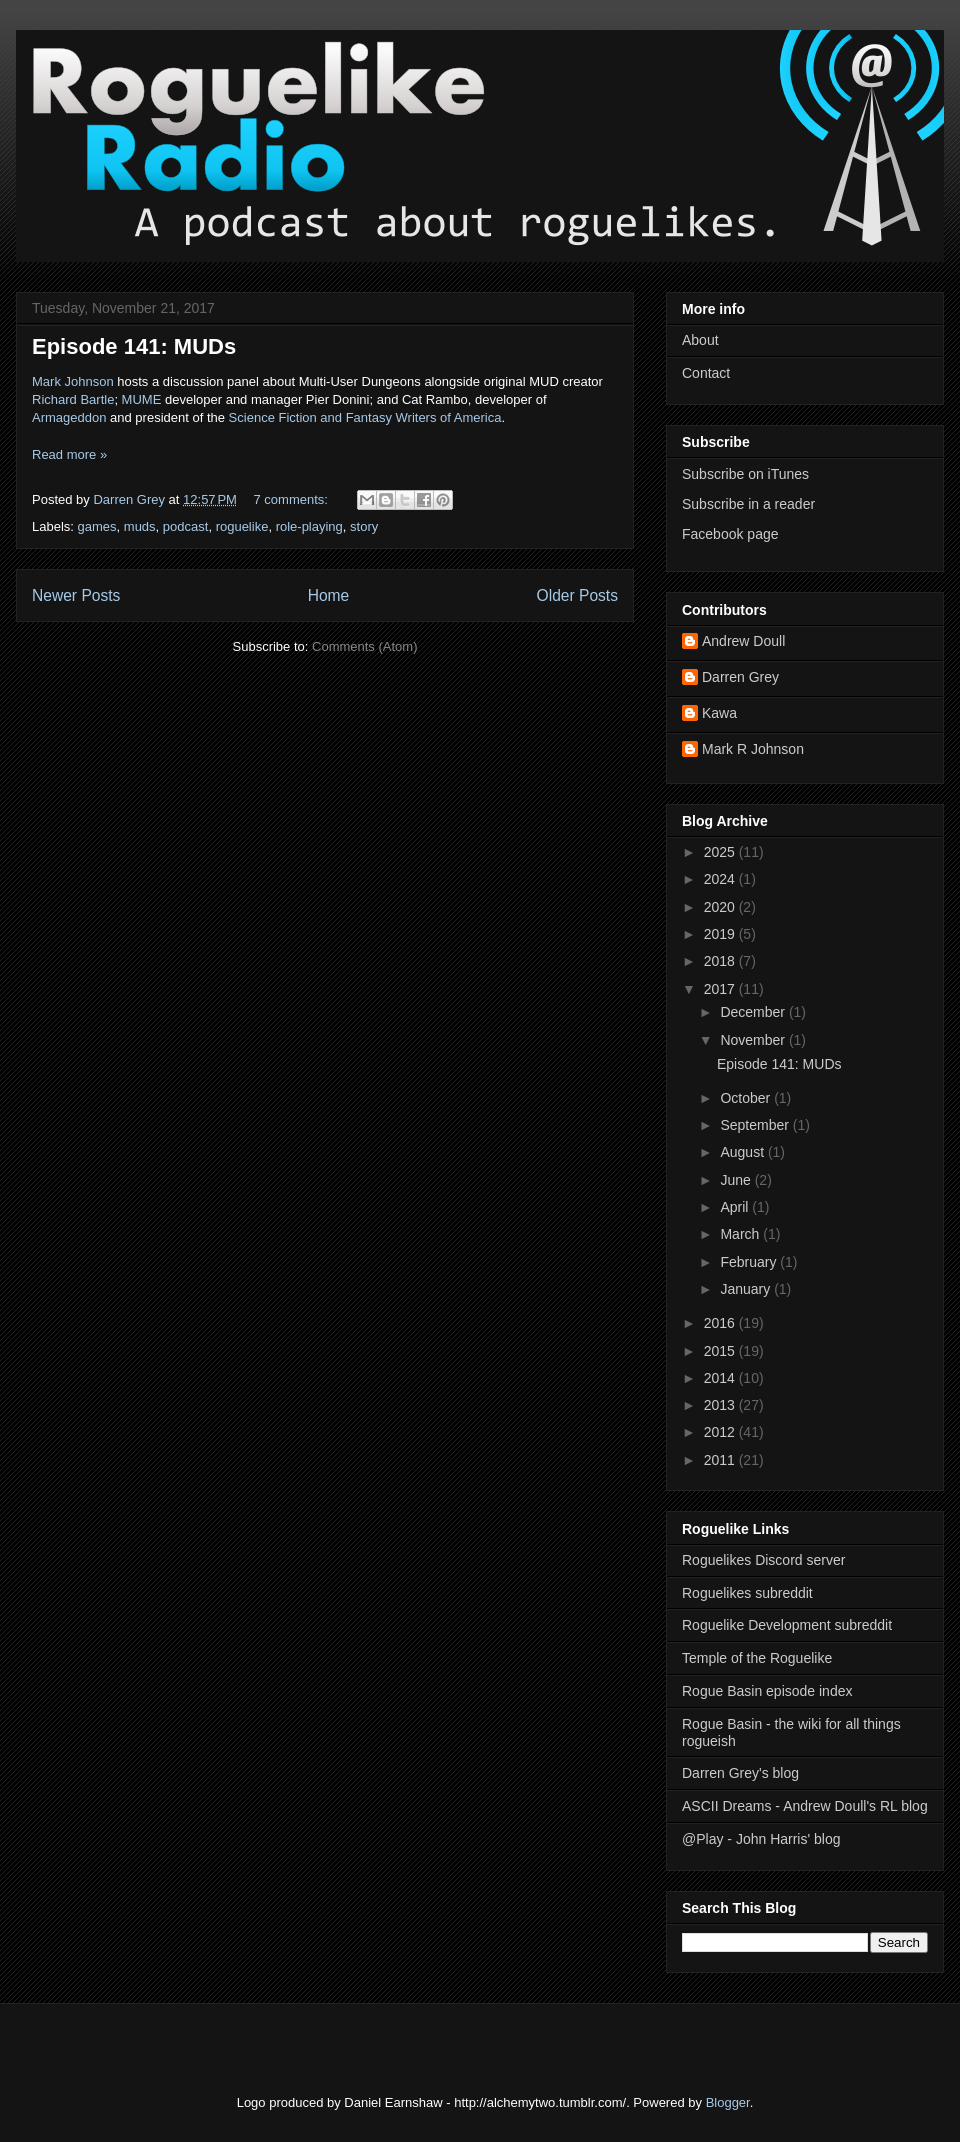 This screenshot has width=960, height=2142. Describe the element at coordinates (721, 852) in the screenshot. I see `2025` at that location.